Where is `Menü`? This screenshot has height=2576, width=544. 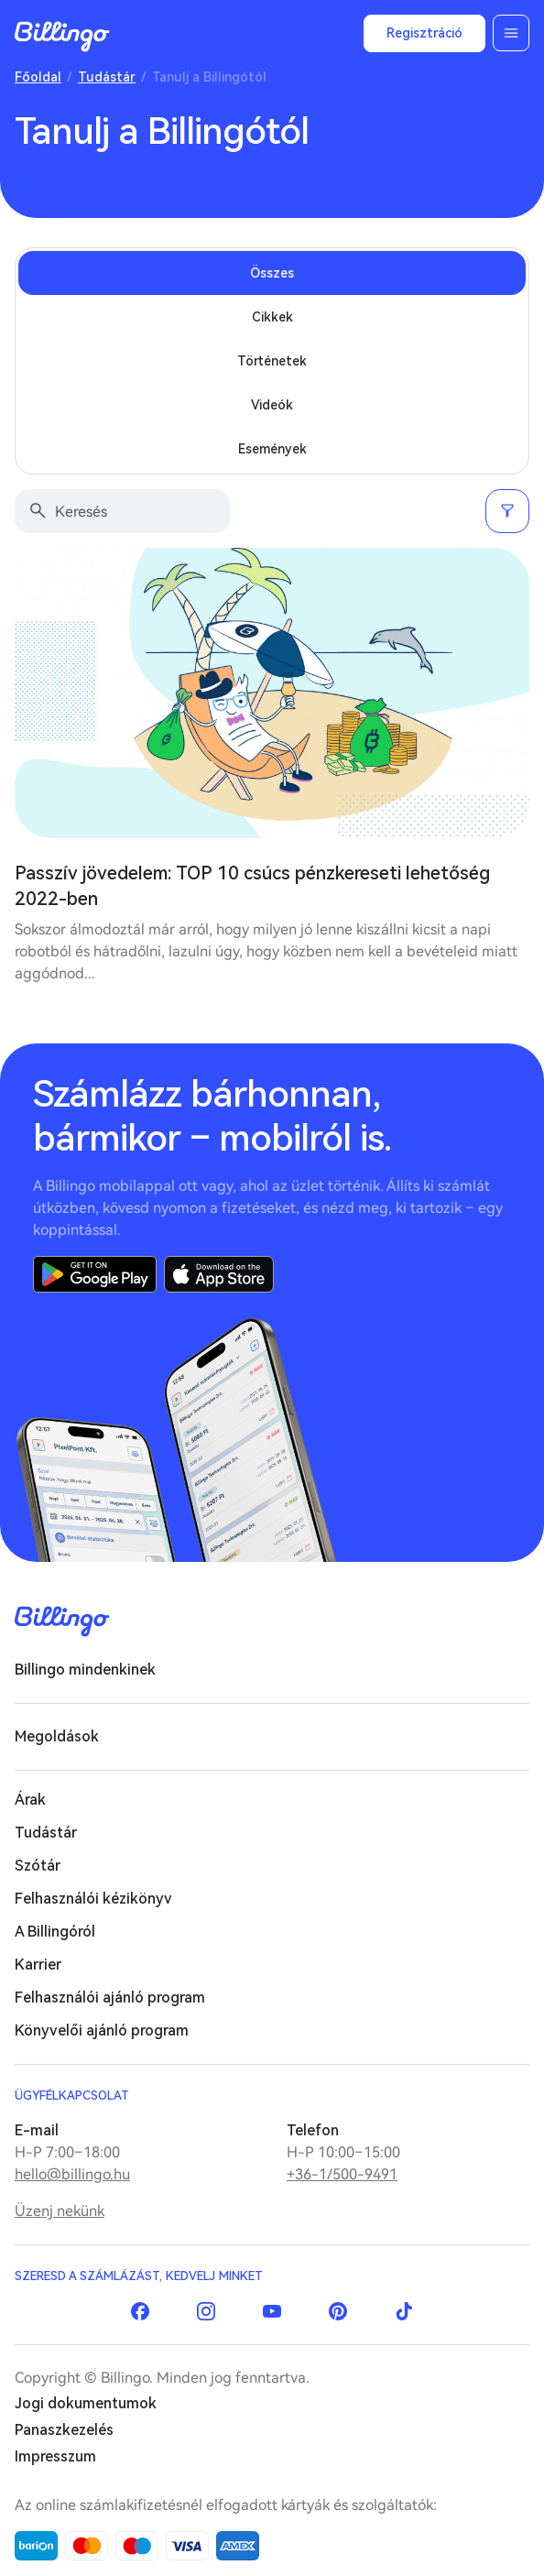 Menü is located at coordinates (511, 33).